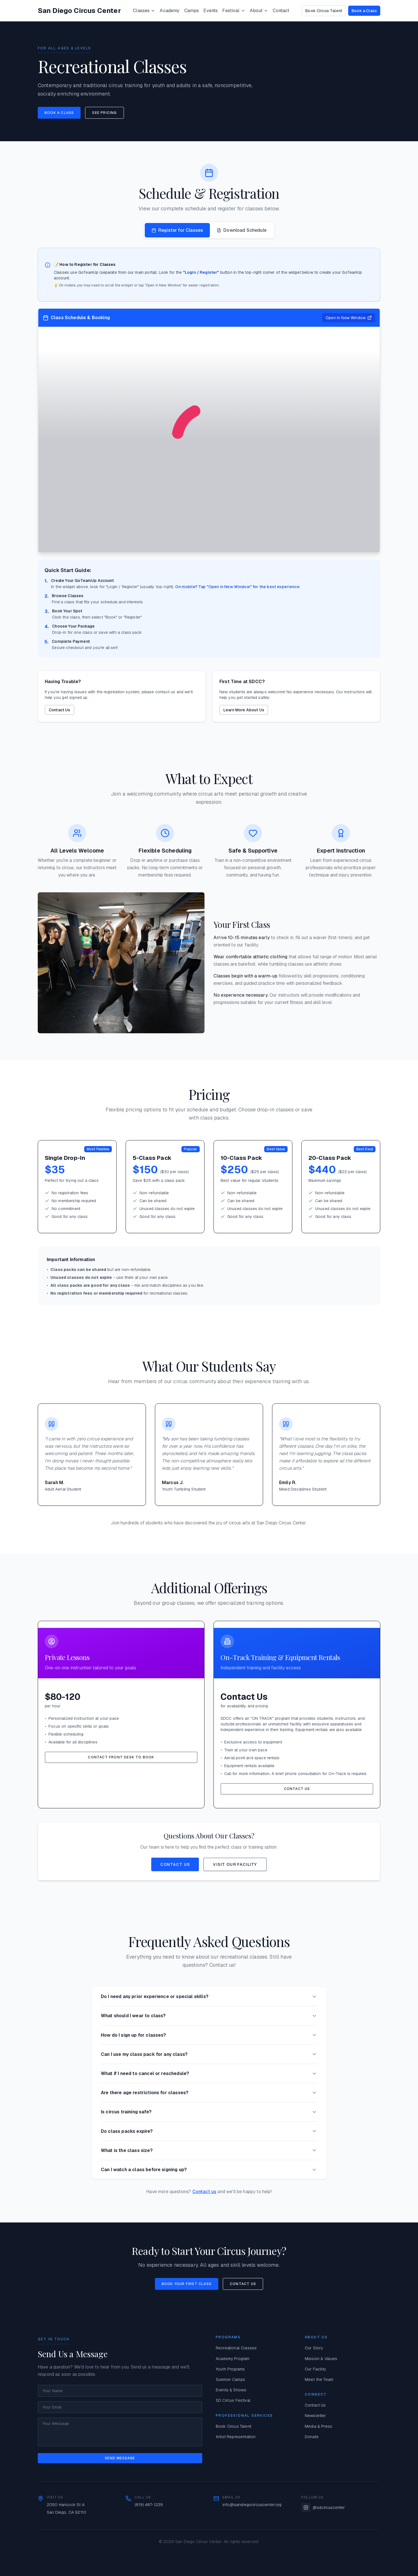 The width and height of the screenshot is (418, 2576). What do you see at coordinates (104, 113) in the screenshot?
I see `See Pricing` at bounding box center [104, 113].